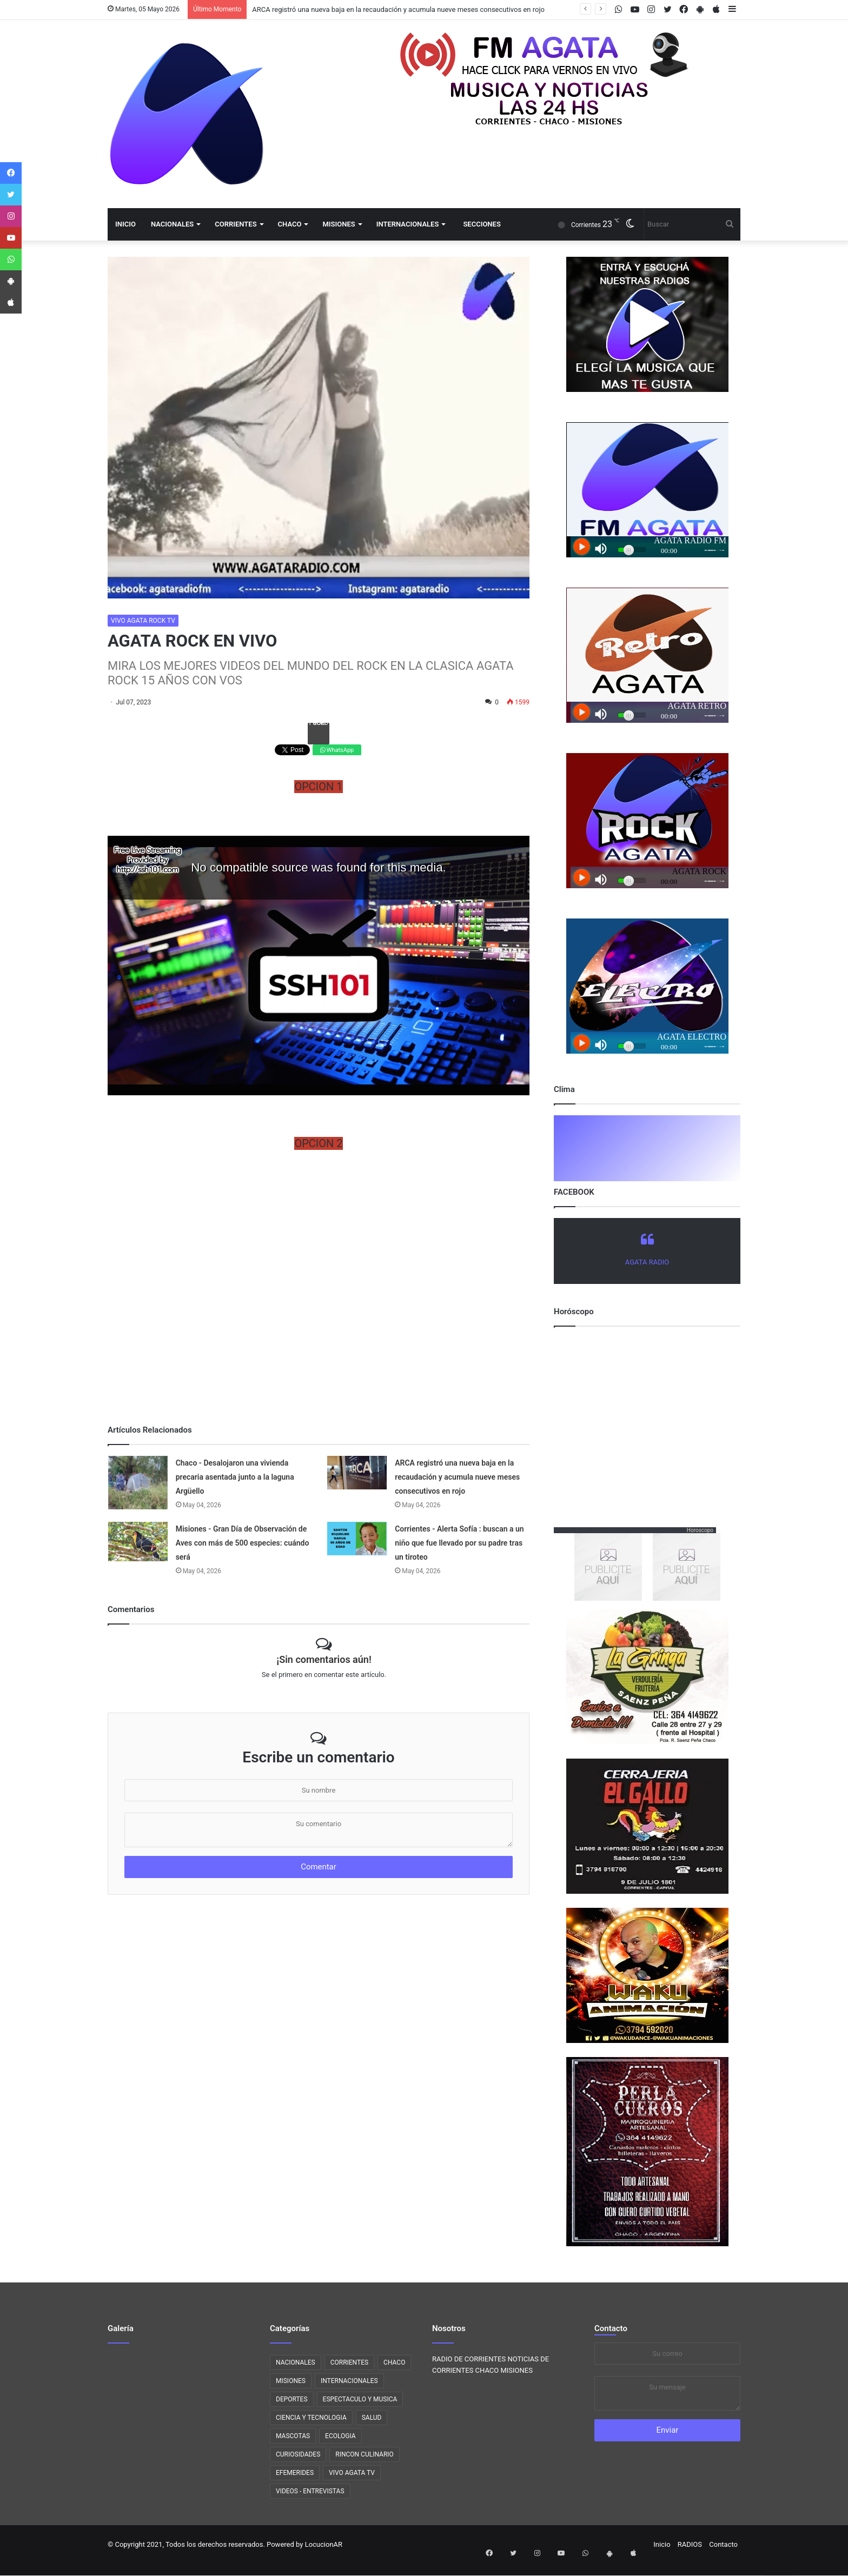  I want to click on Contacto, so click(610, 2328).